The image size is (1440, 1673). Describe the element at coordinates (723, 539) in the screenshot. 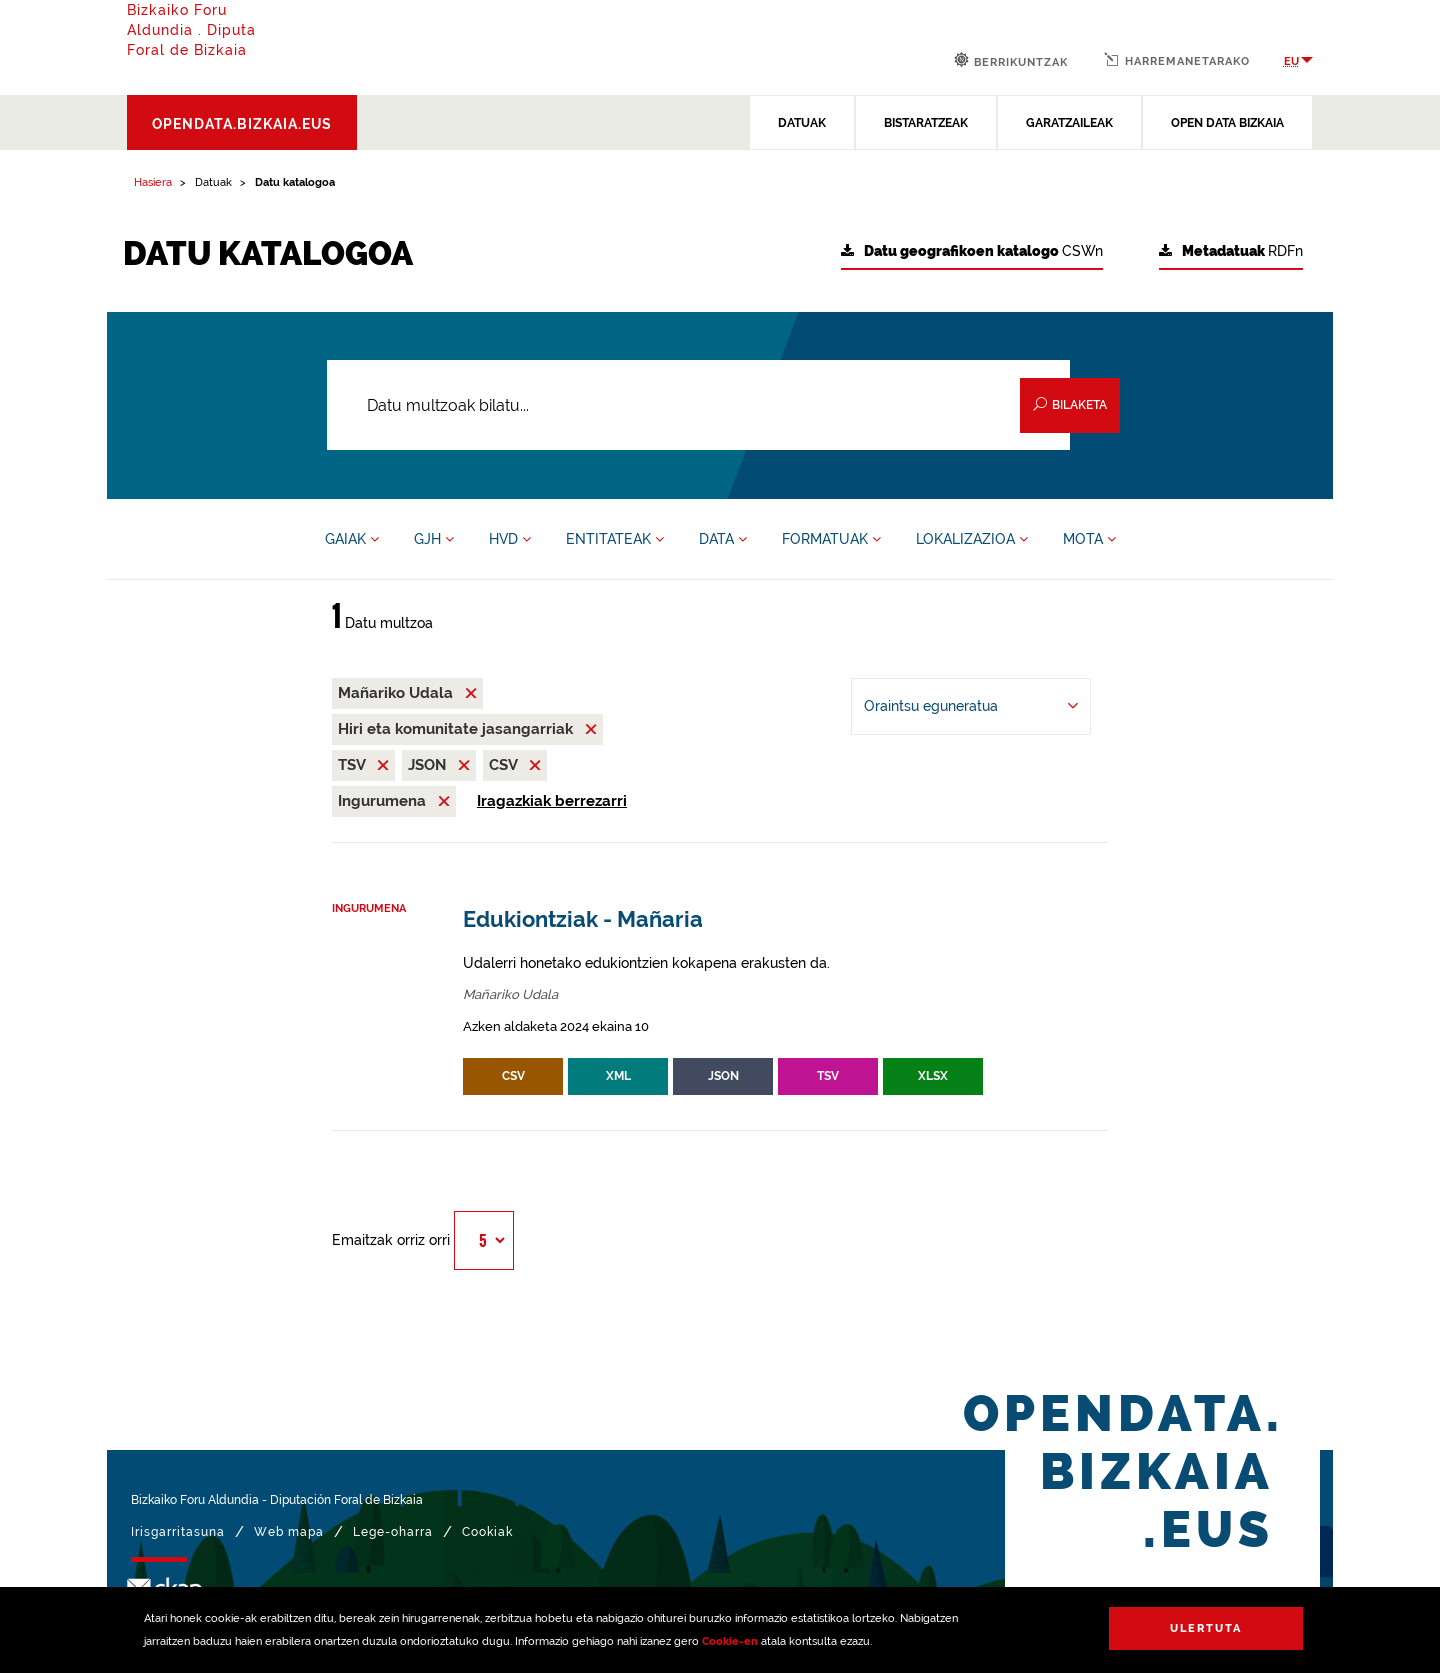

I see `DATA` at that location.